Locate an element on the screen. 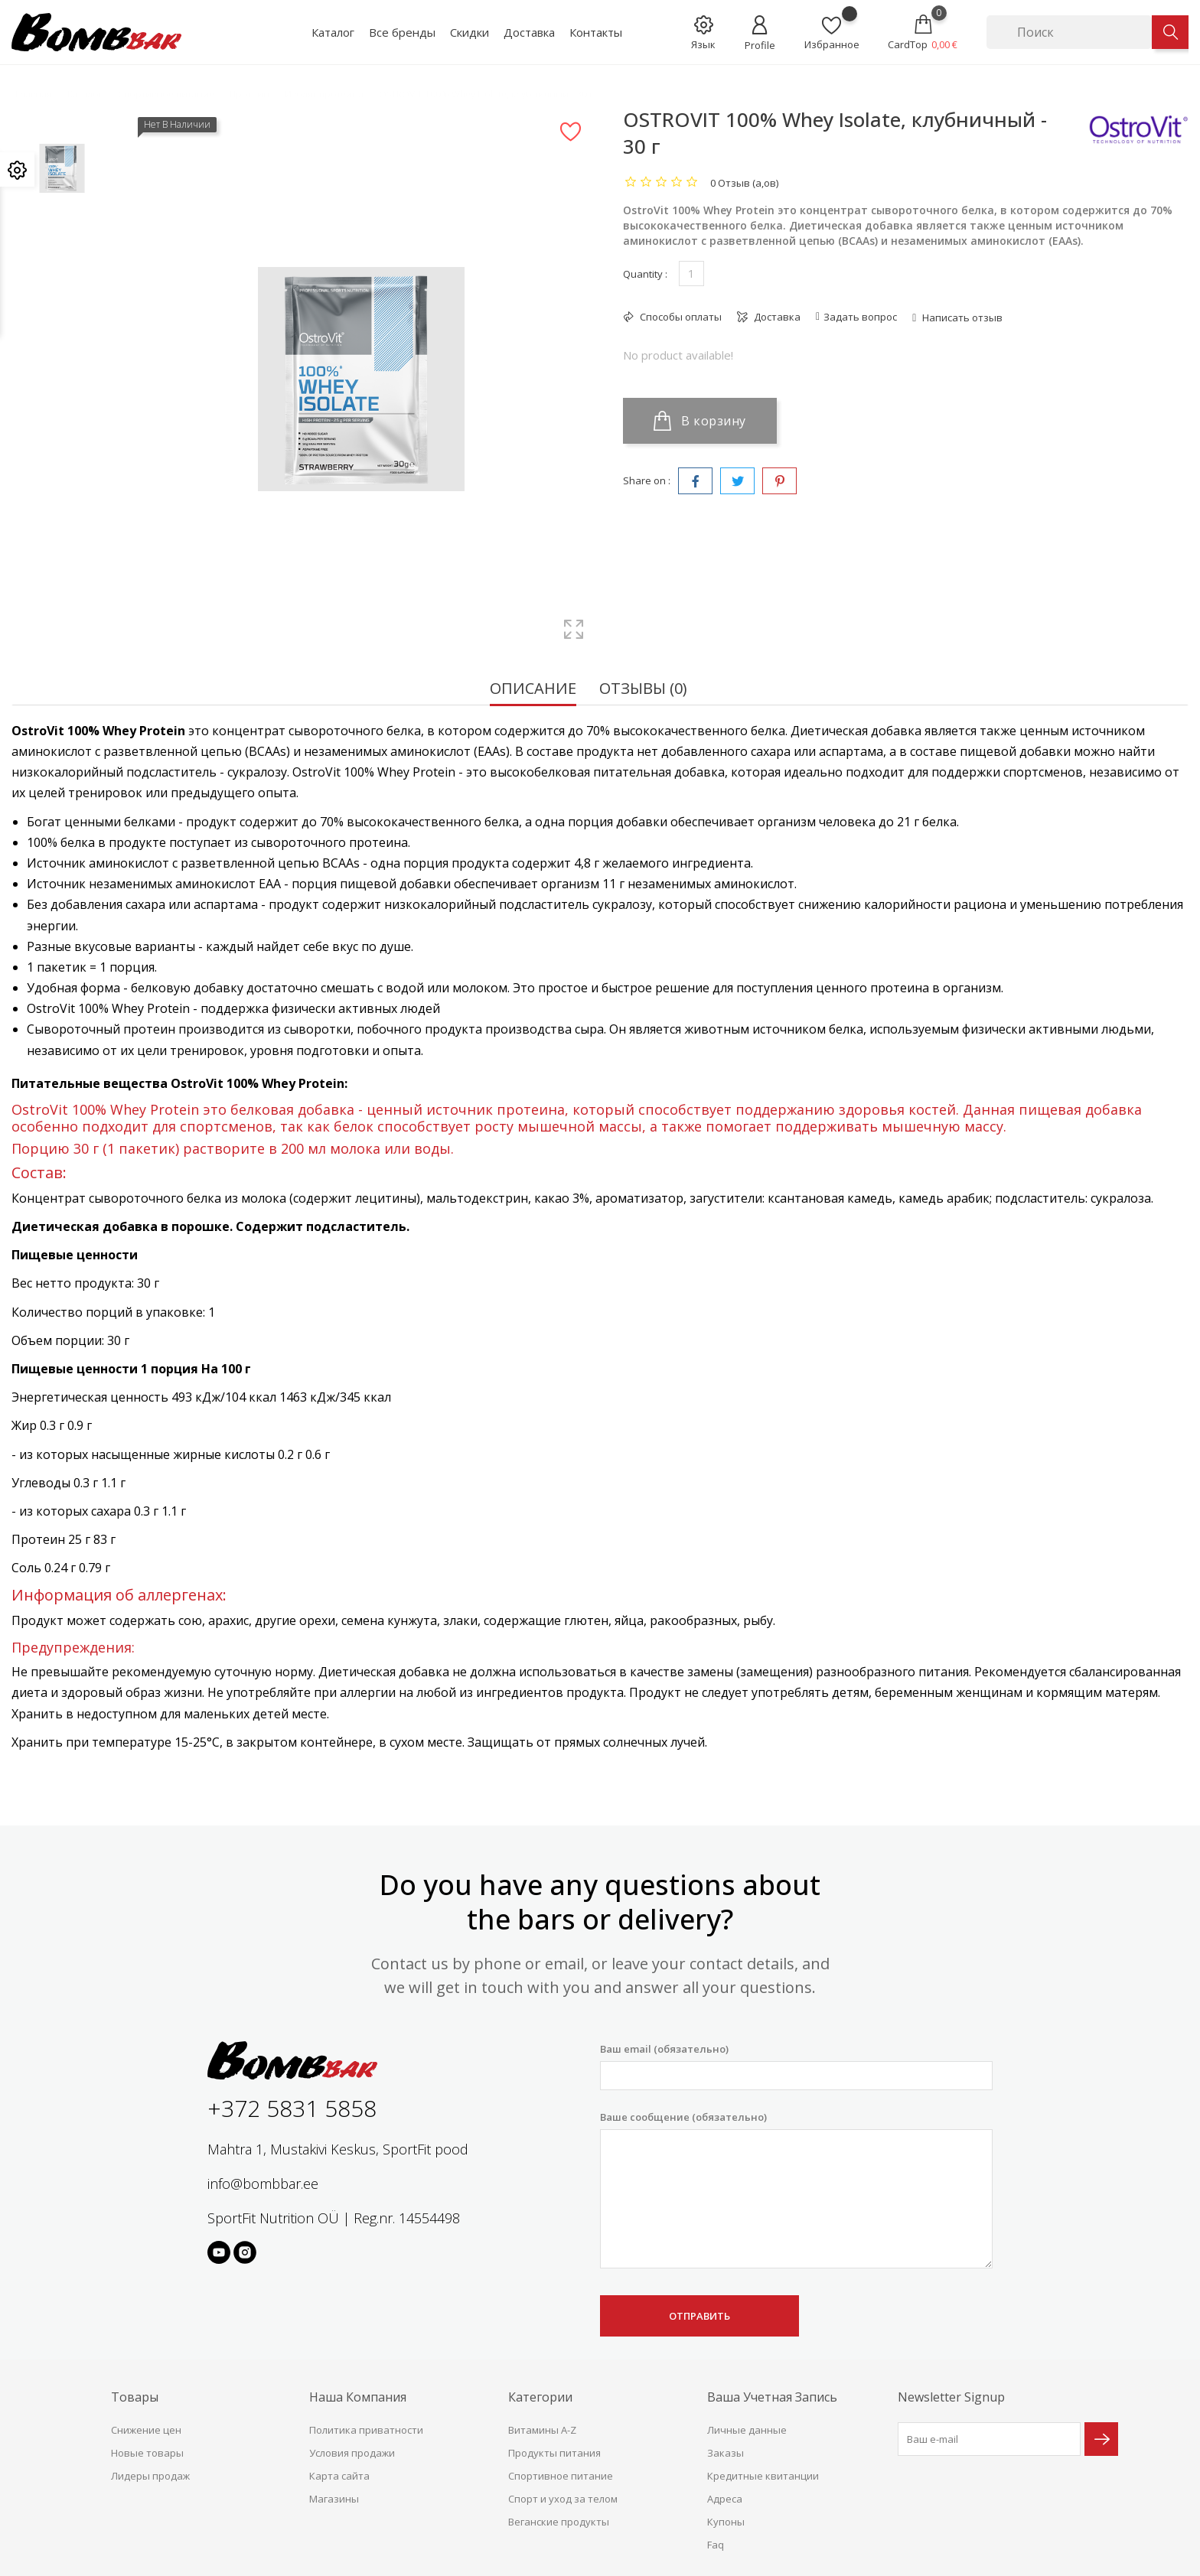 This screenshot has width=1200, height=2576. Спорт и уход за телом is located at coordinates (563, 2499).